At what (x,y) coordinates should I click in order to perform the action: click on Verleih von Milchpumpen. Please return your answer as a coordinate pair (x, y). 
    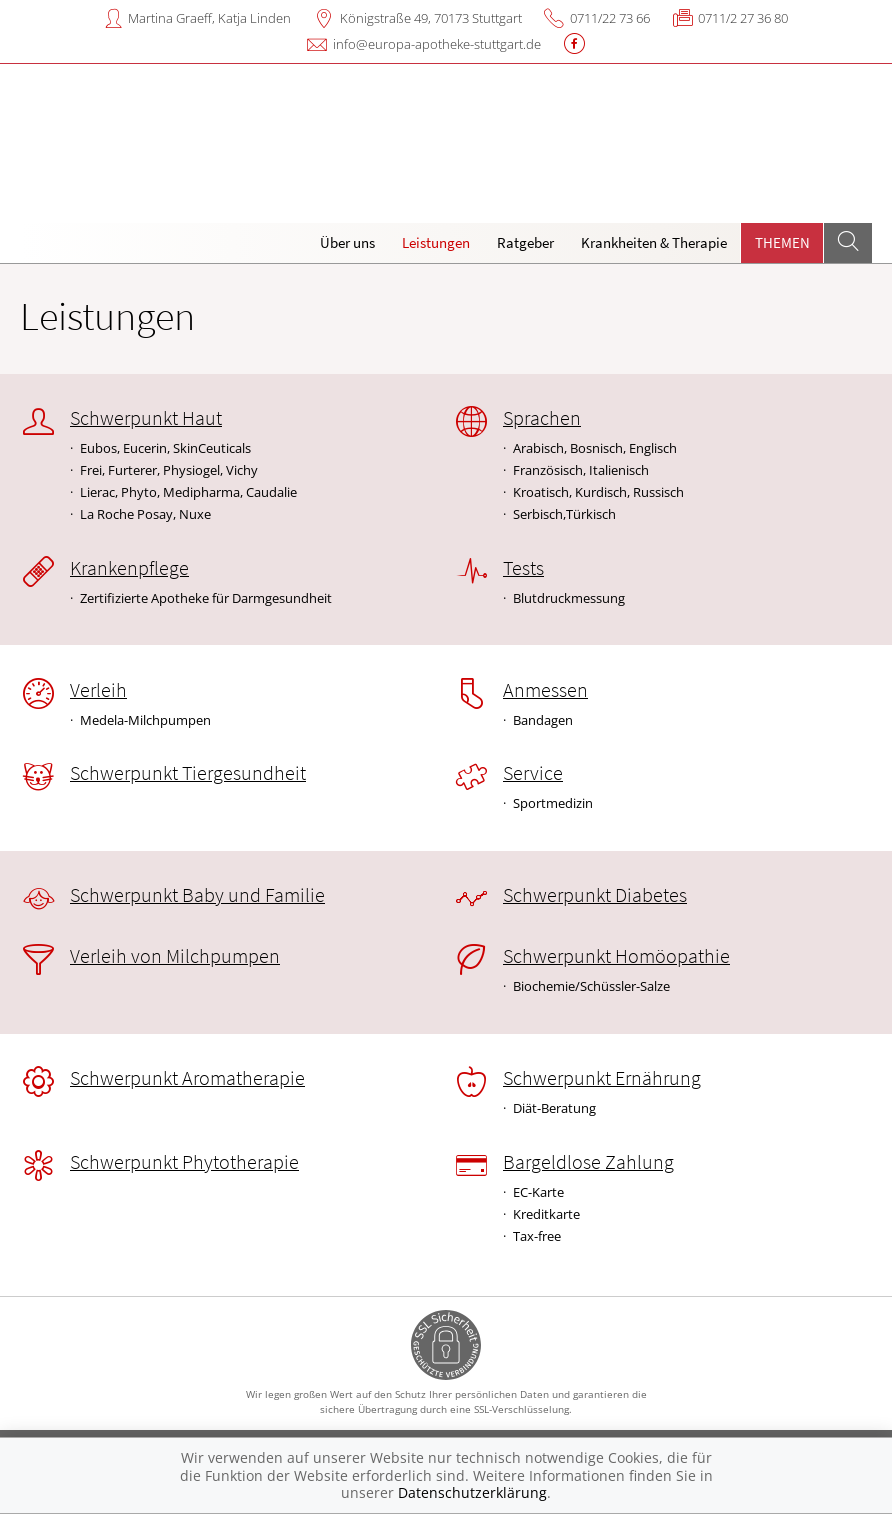
    Looking at the image, I should click on (175, 956).